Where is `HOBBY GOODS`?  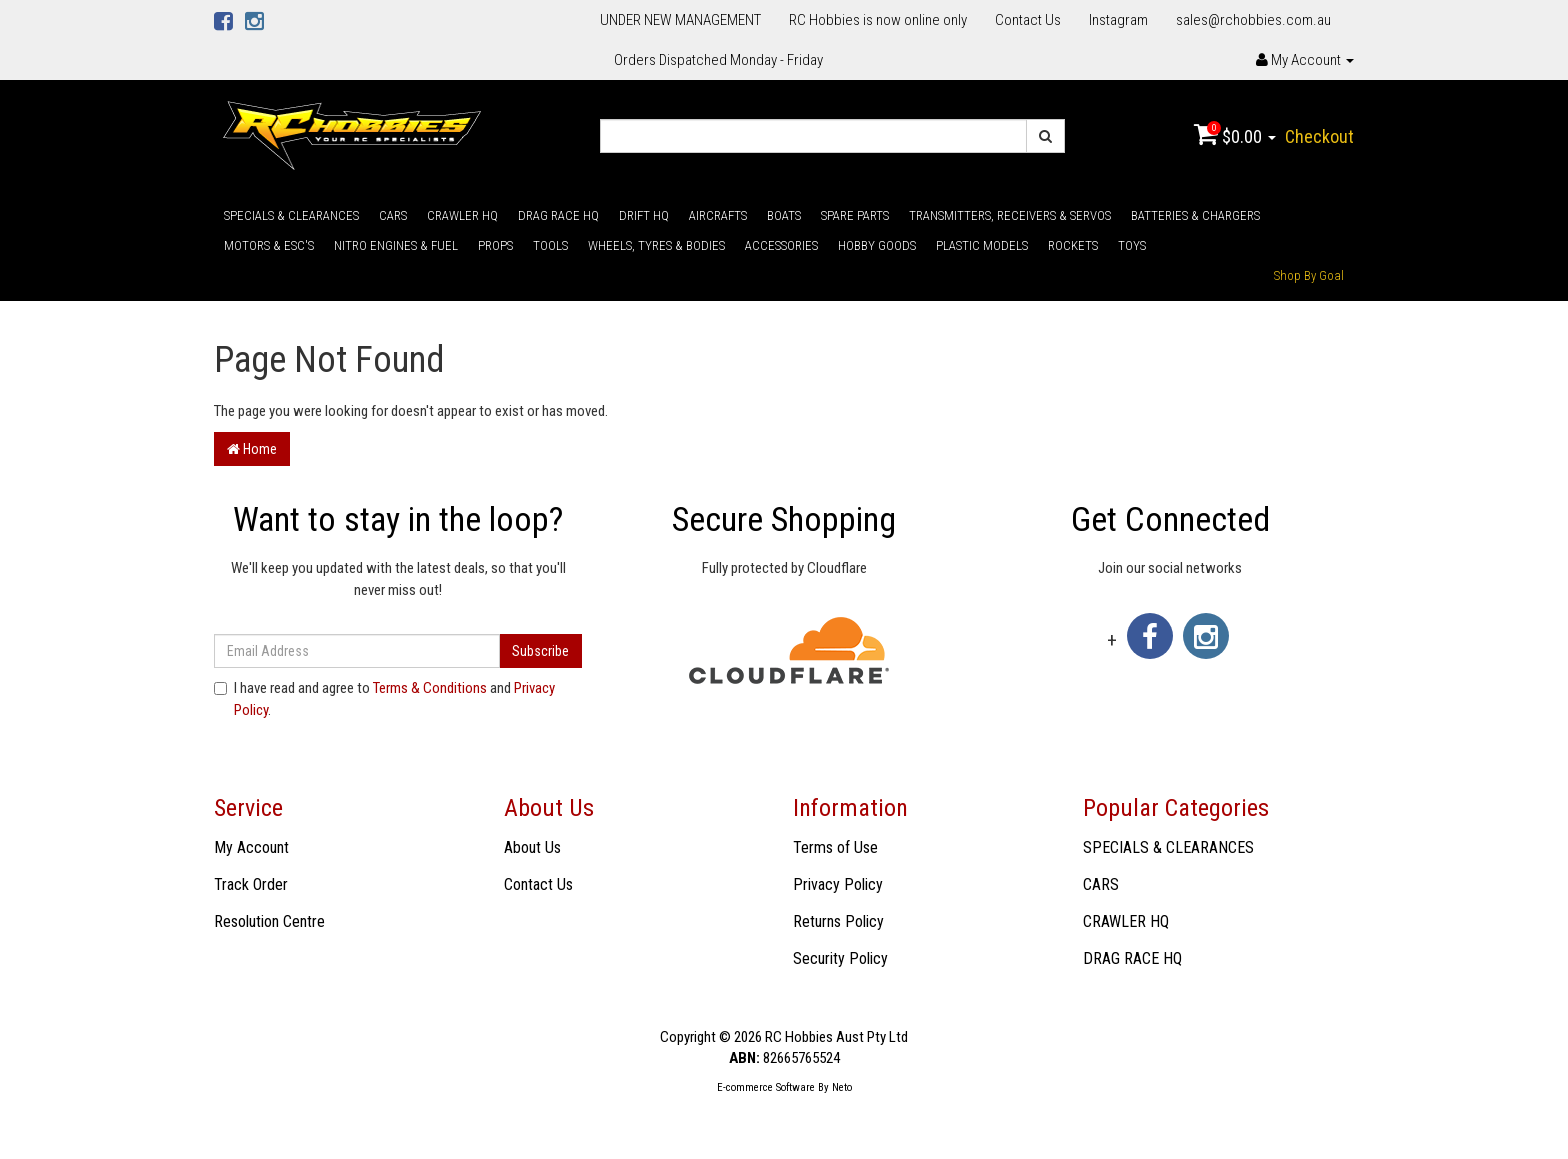
HOBBY GOODS is located at coordinates (877, 245).